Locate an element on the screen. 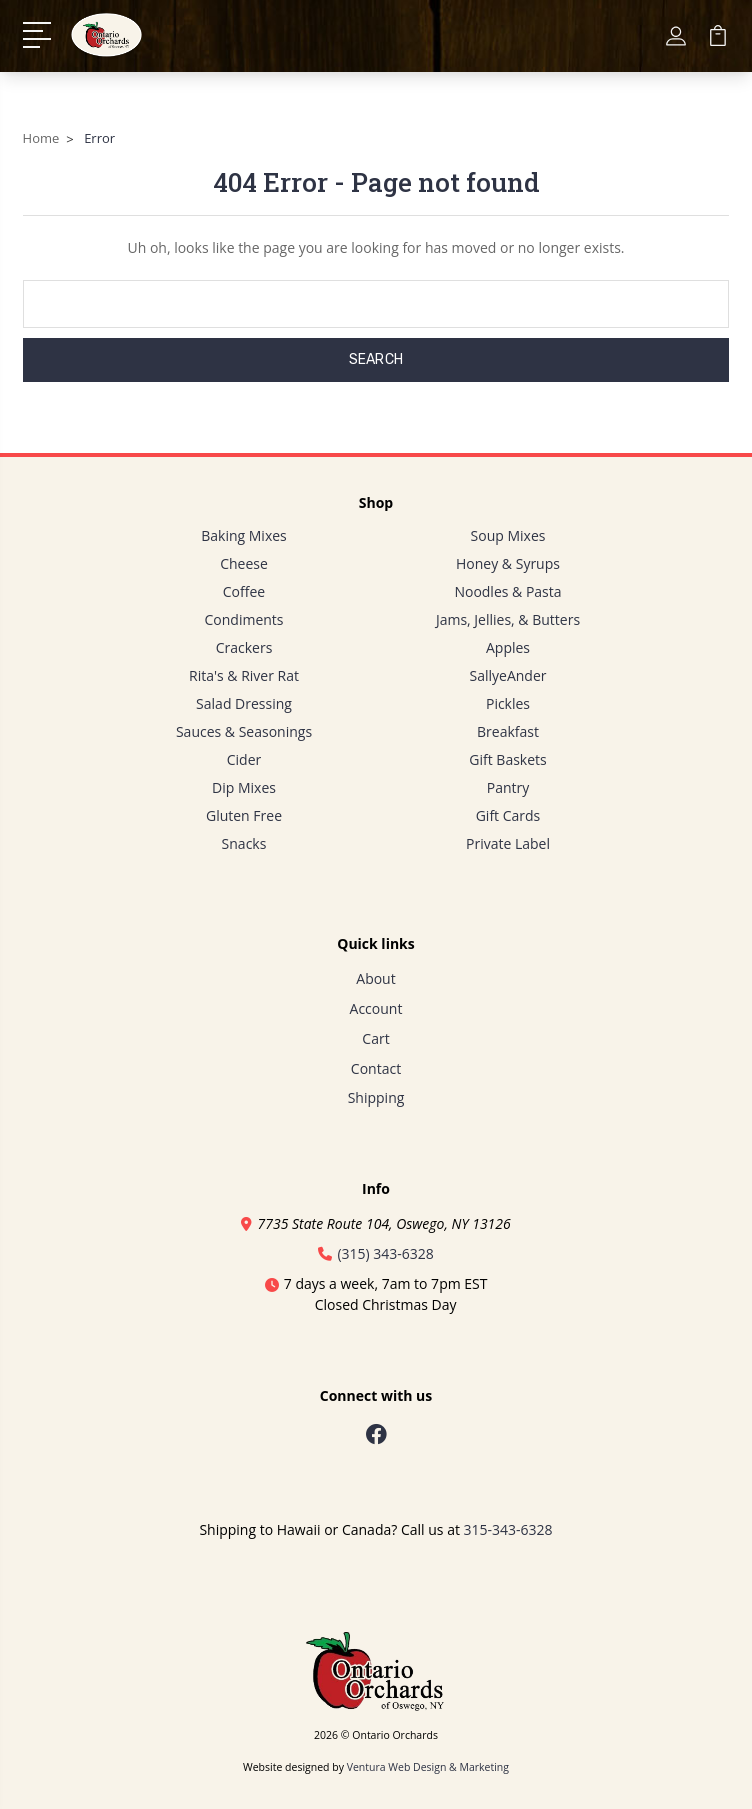  Cheese is located at coordinates (244, 563).